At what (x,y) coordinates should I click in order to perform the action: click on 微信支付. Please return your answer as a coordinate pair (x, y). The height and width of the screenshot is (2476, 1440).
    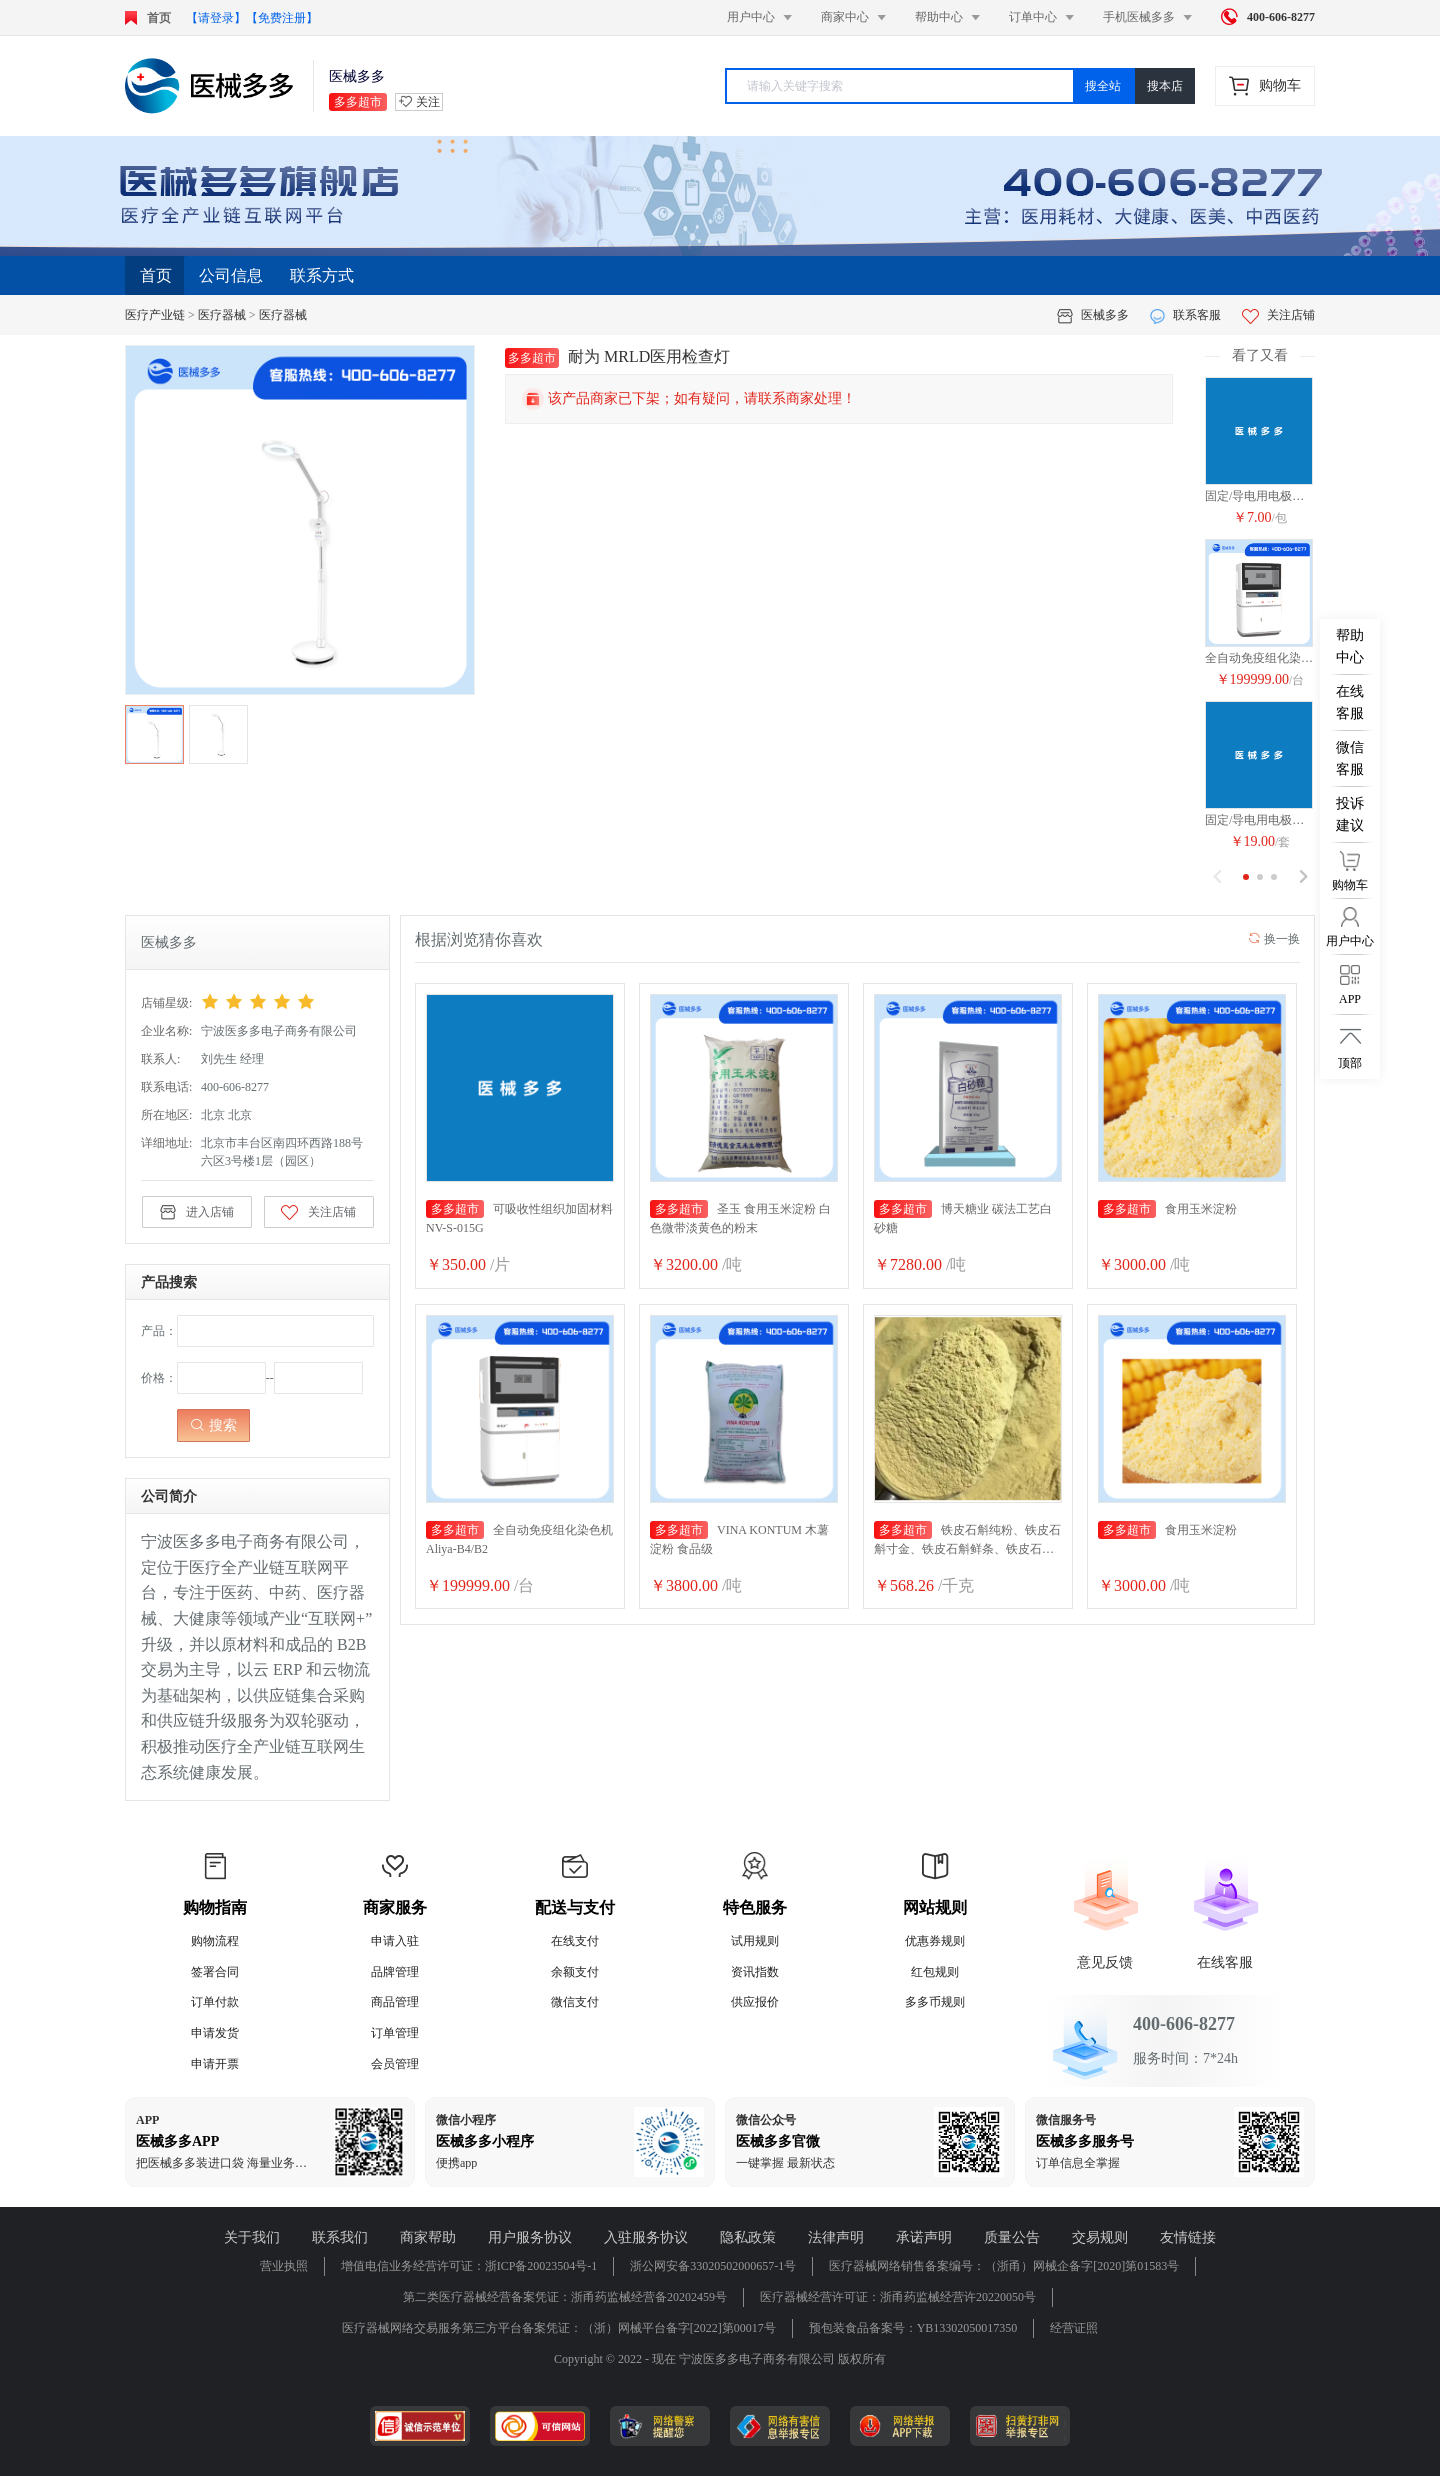
    Looking at the image, I should click on (575, 2002).